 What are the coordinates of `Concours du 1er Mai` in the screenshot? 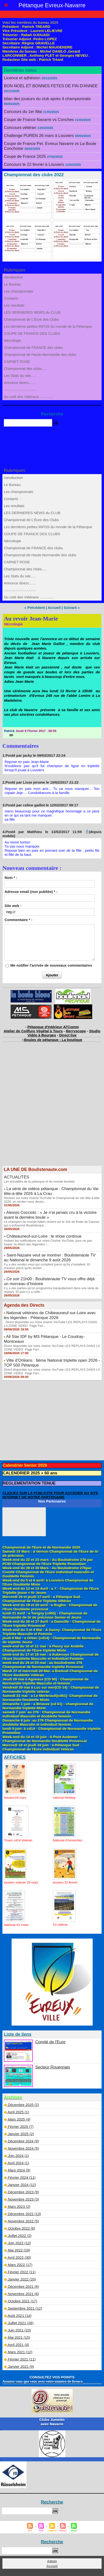 It's located at (23, 111).